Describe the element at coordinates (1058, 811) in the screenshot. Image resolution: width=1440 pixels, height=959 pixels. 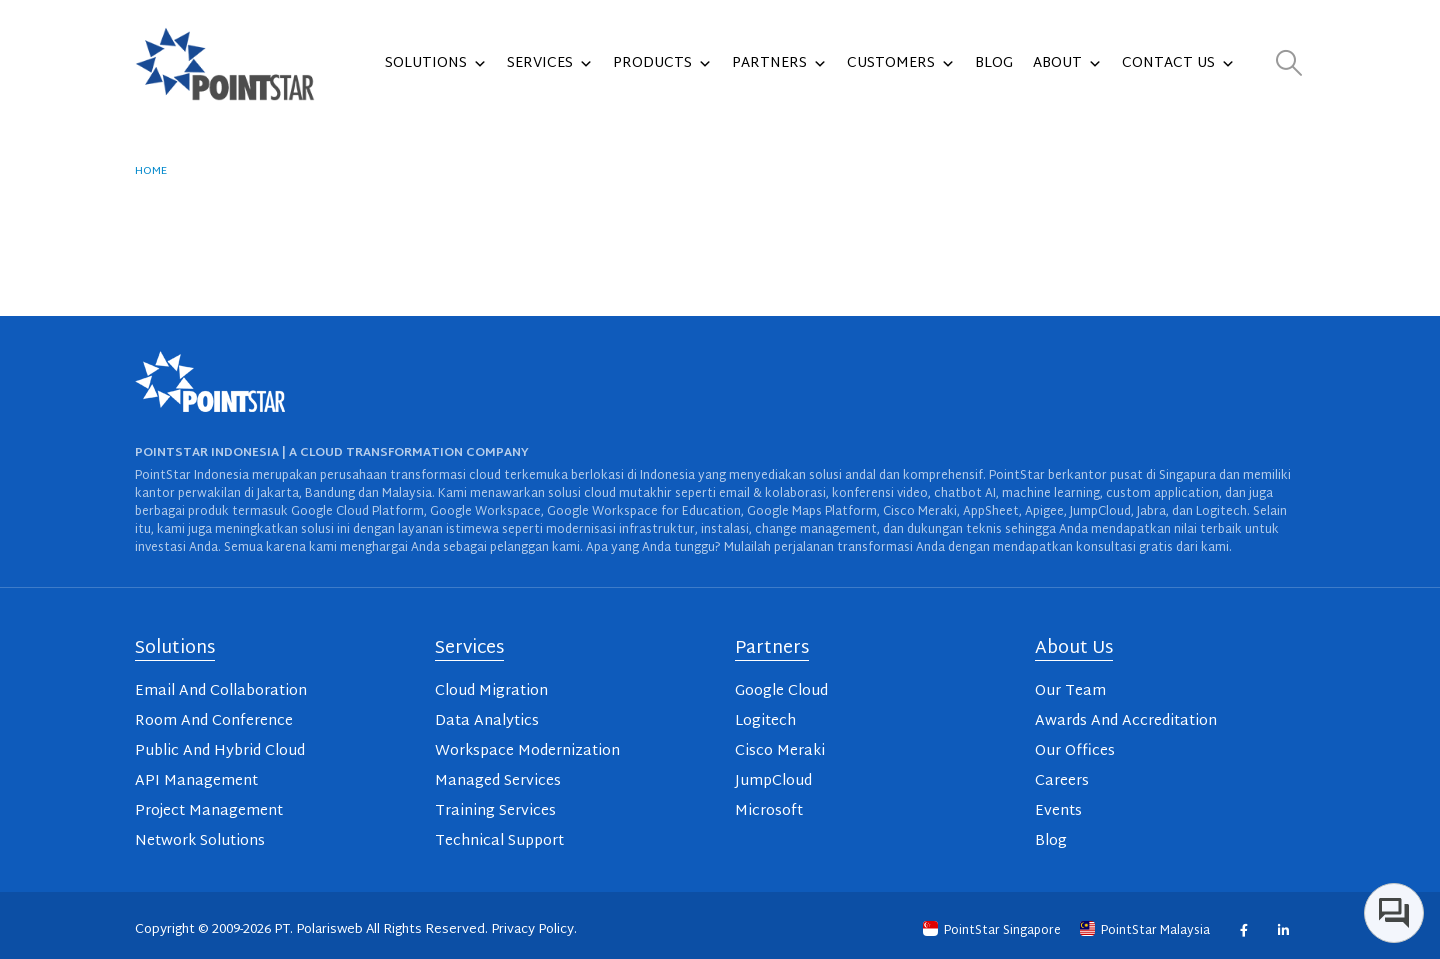
I see `Events` at that location.